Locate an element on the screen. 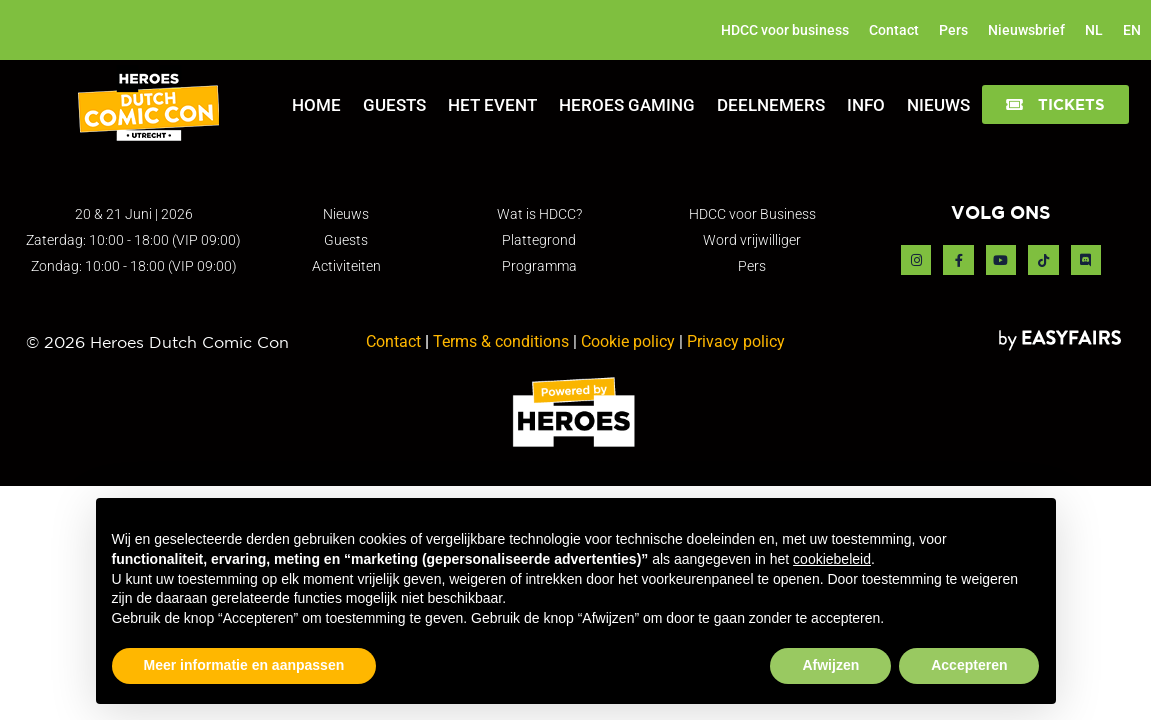  Home is located at coordinates (316, 105).